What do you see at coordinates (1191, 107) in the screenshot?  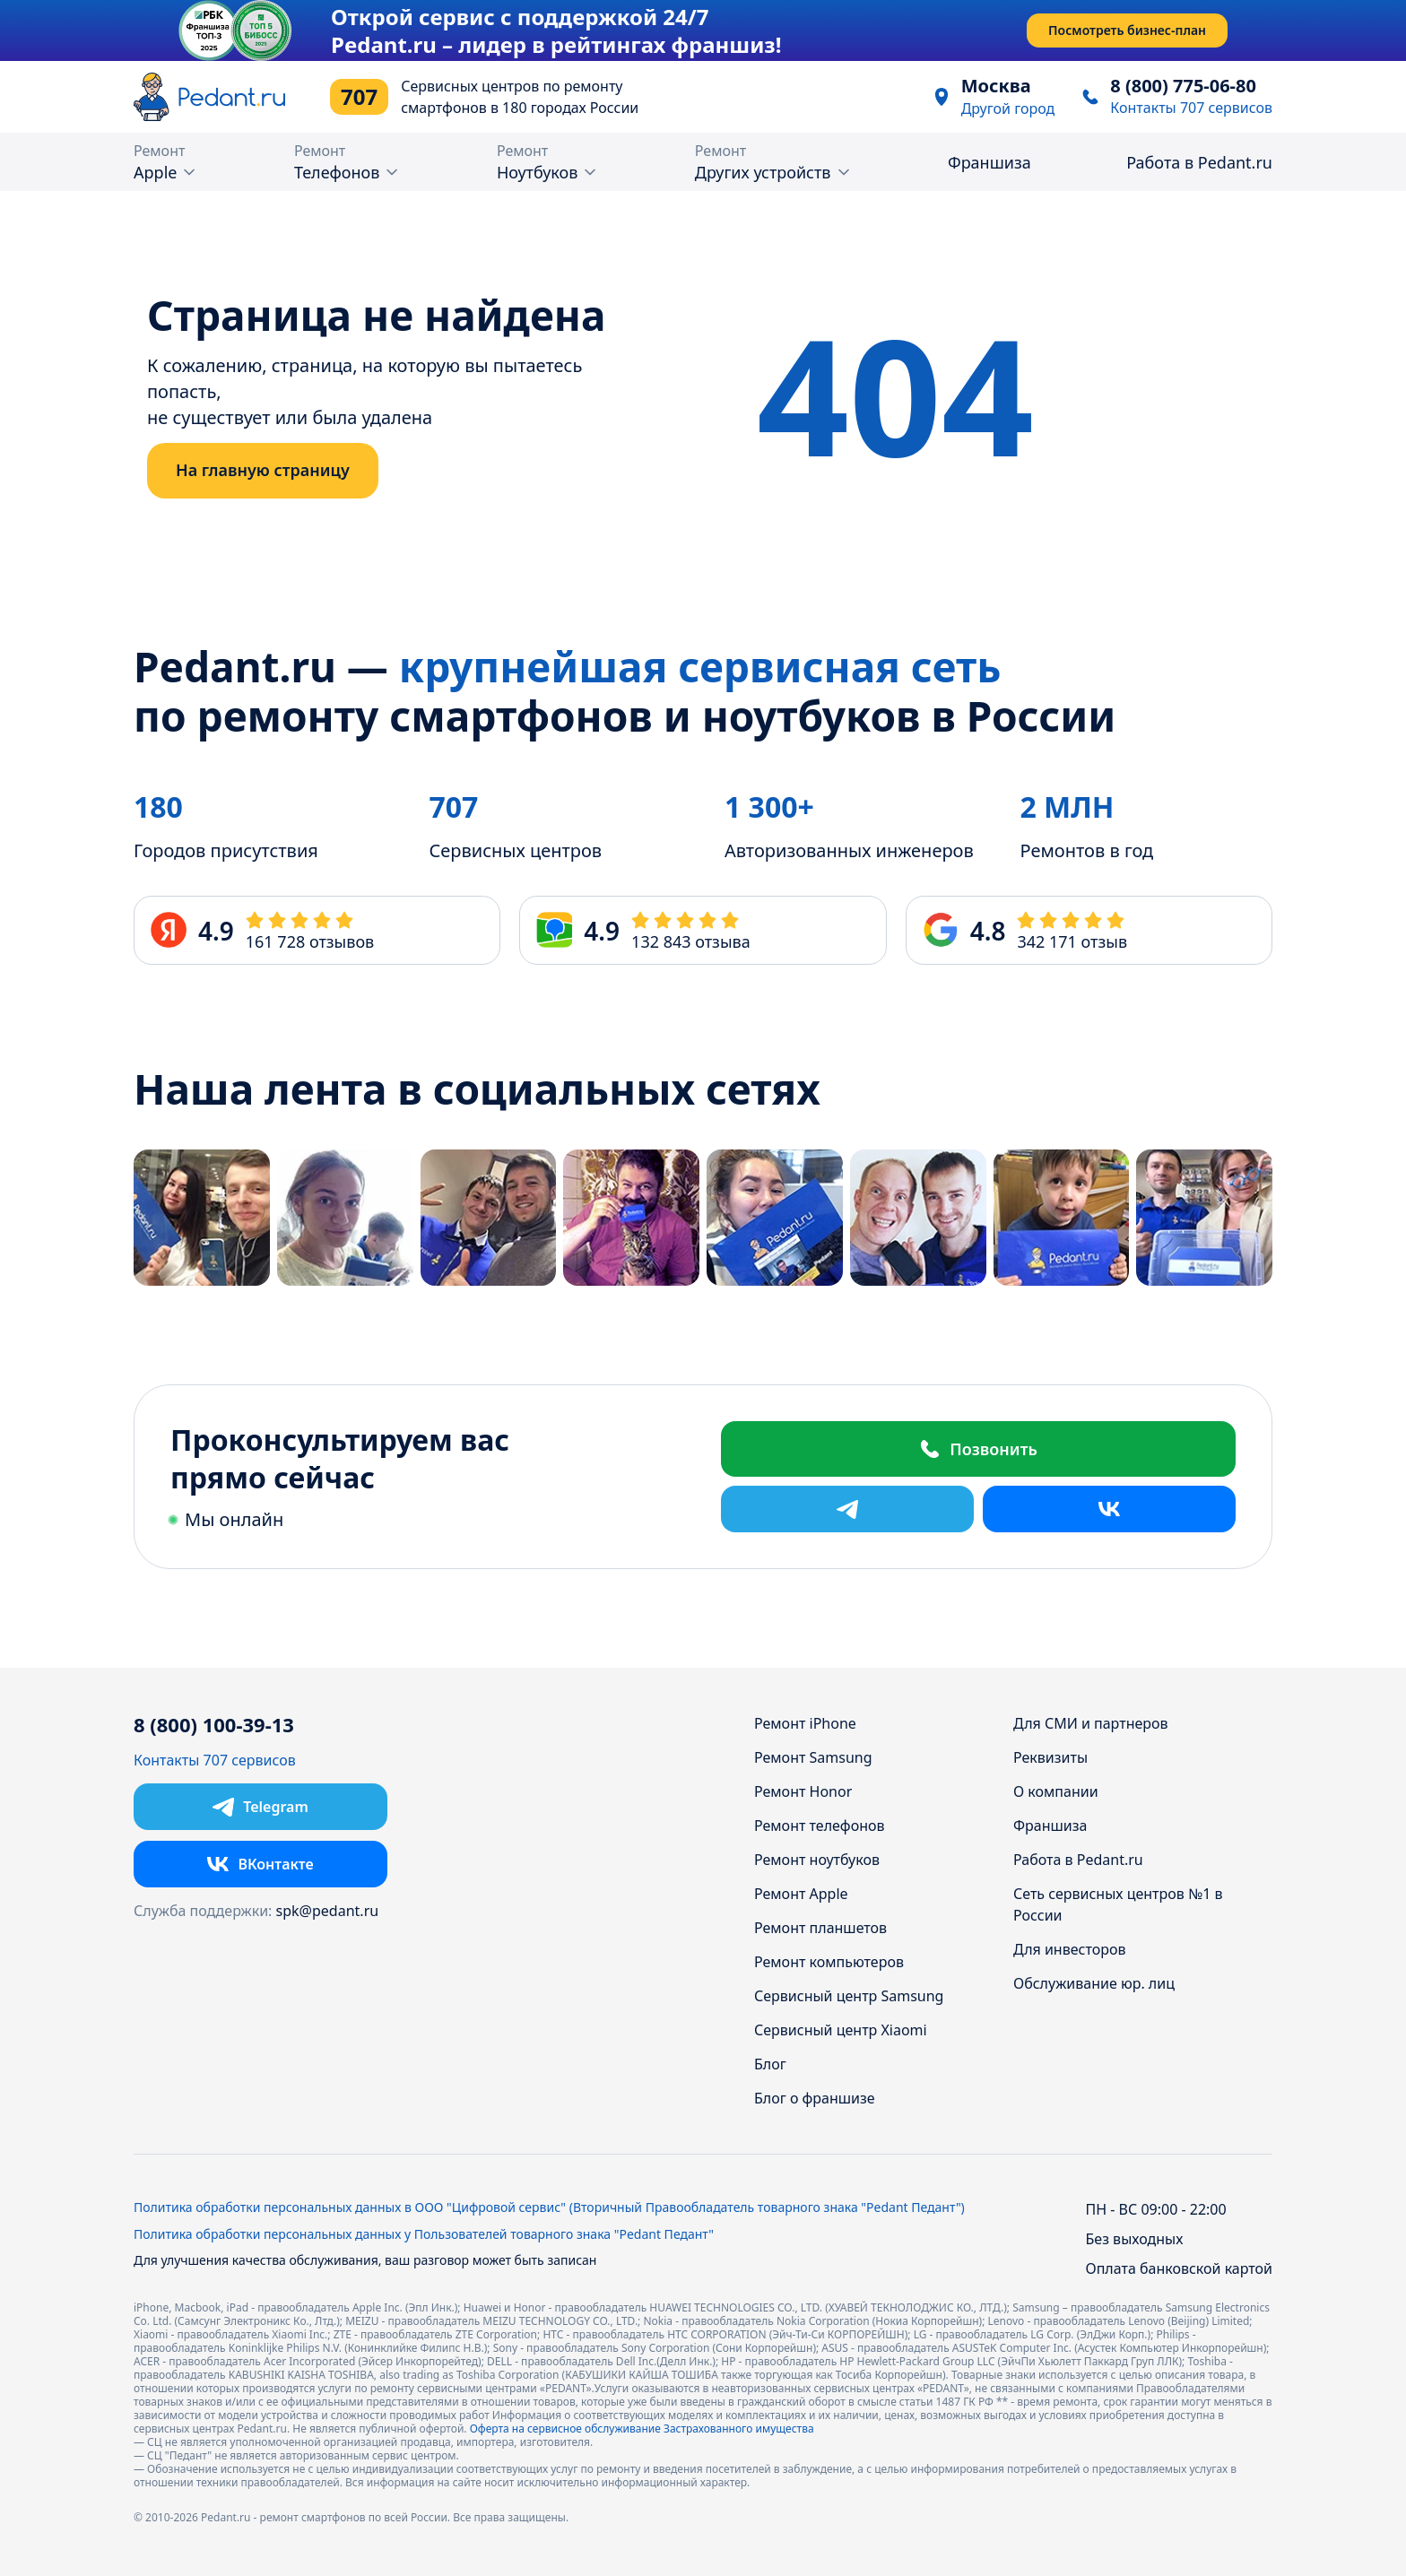 I see `Контакты 707 сервисов` at bounding box center [1191, 107].